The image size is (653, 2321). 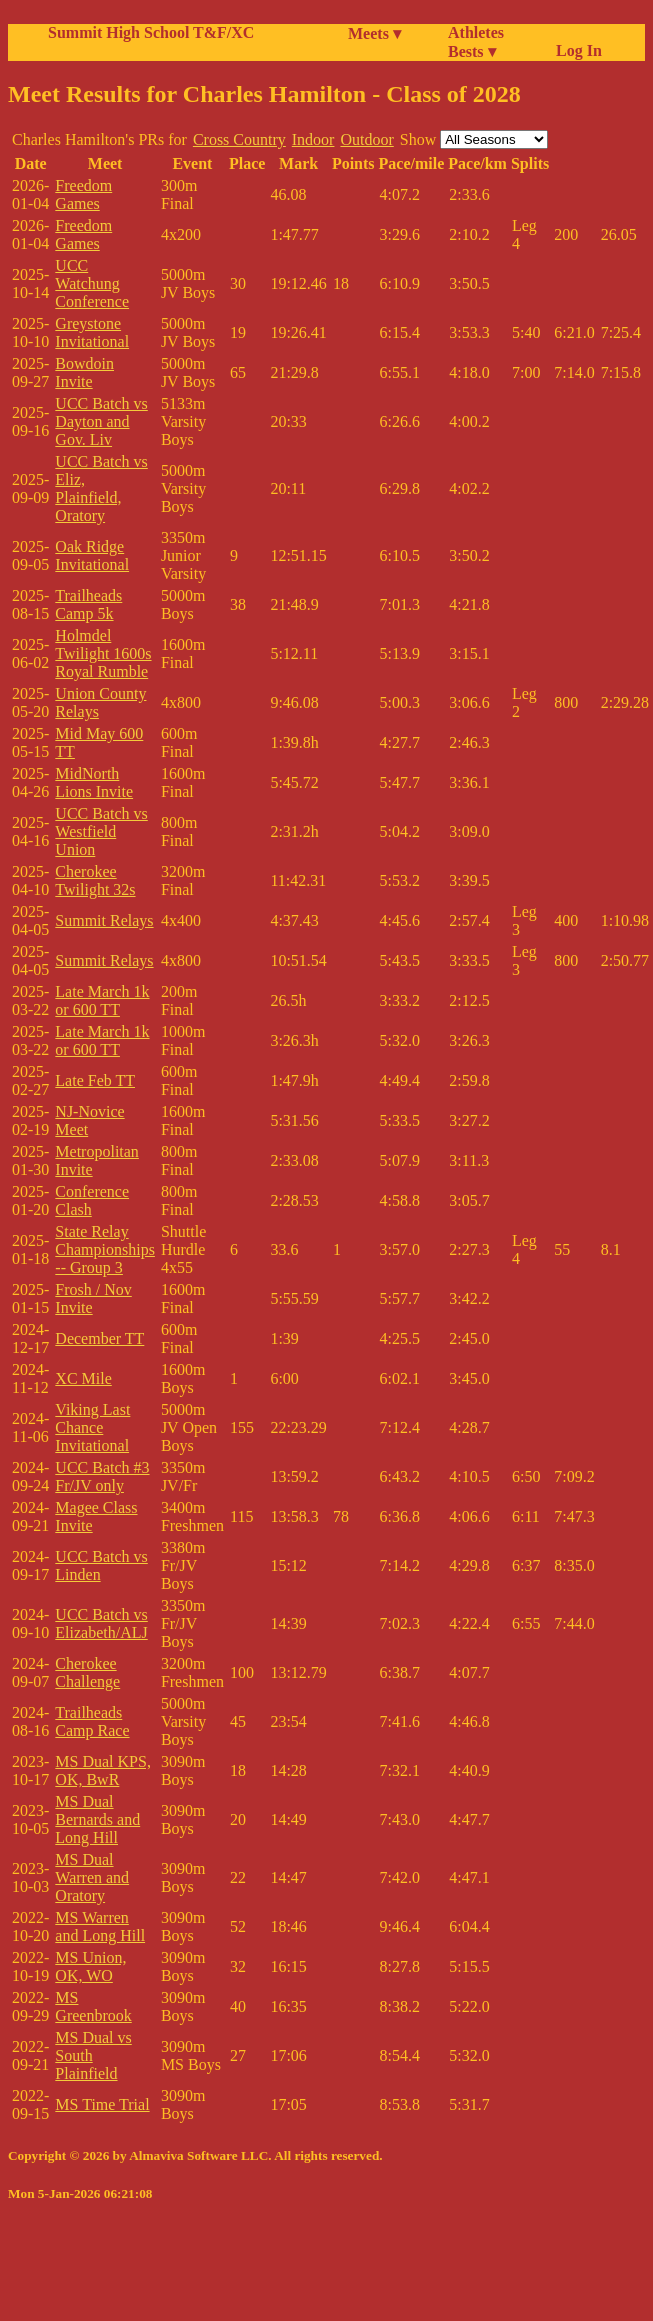 I want to click on Meets ▾, so click(x=374, y=33).